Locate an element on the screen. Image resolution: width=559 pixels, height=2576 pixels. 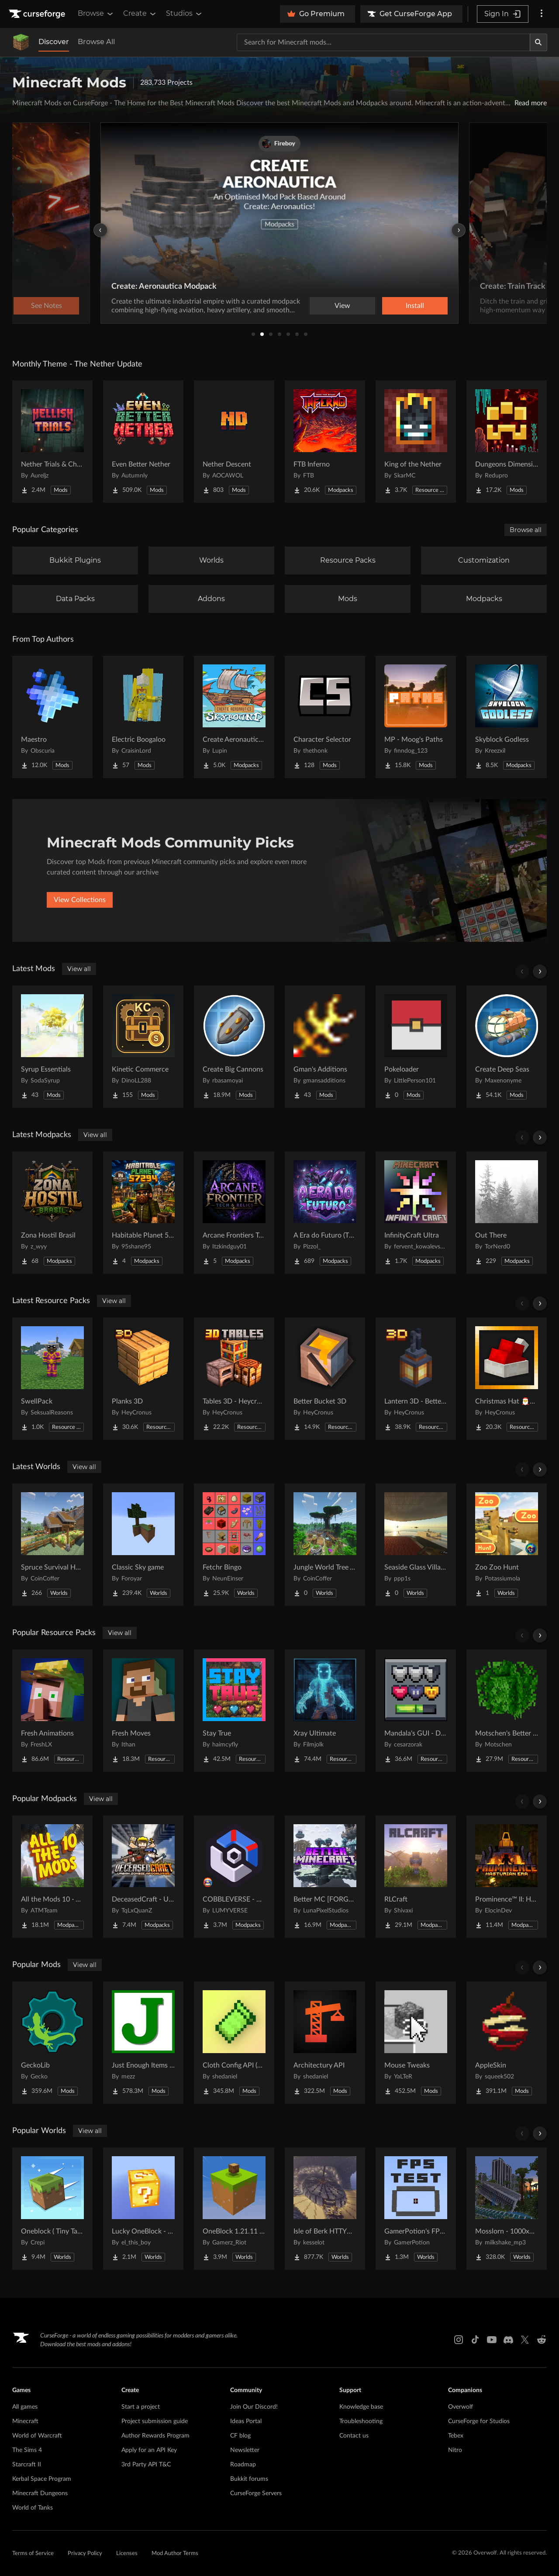
Roadmap is located at coordinates (243, 2465).